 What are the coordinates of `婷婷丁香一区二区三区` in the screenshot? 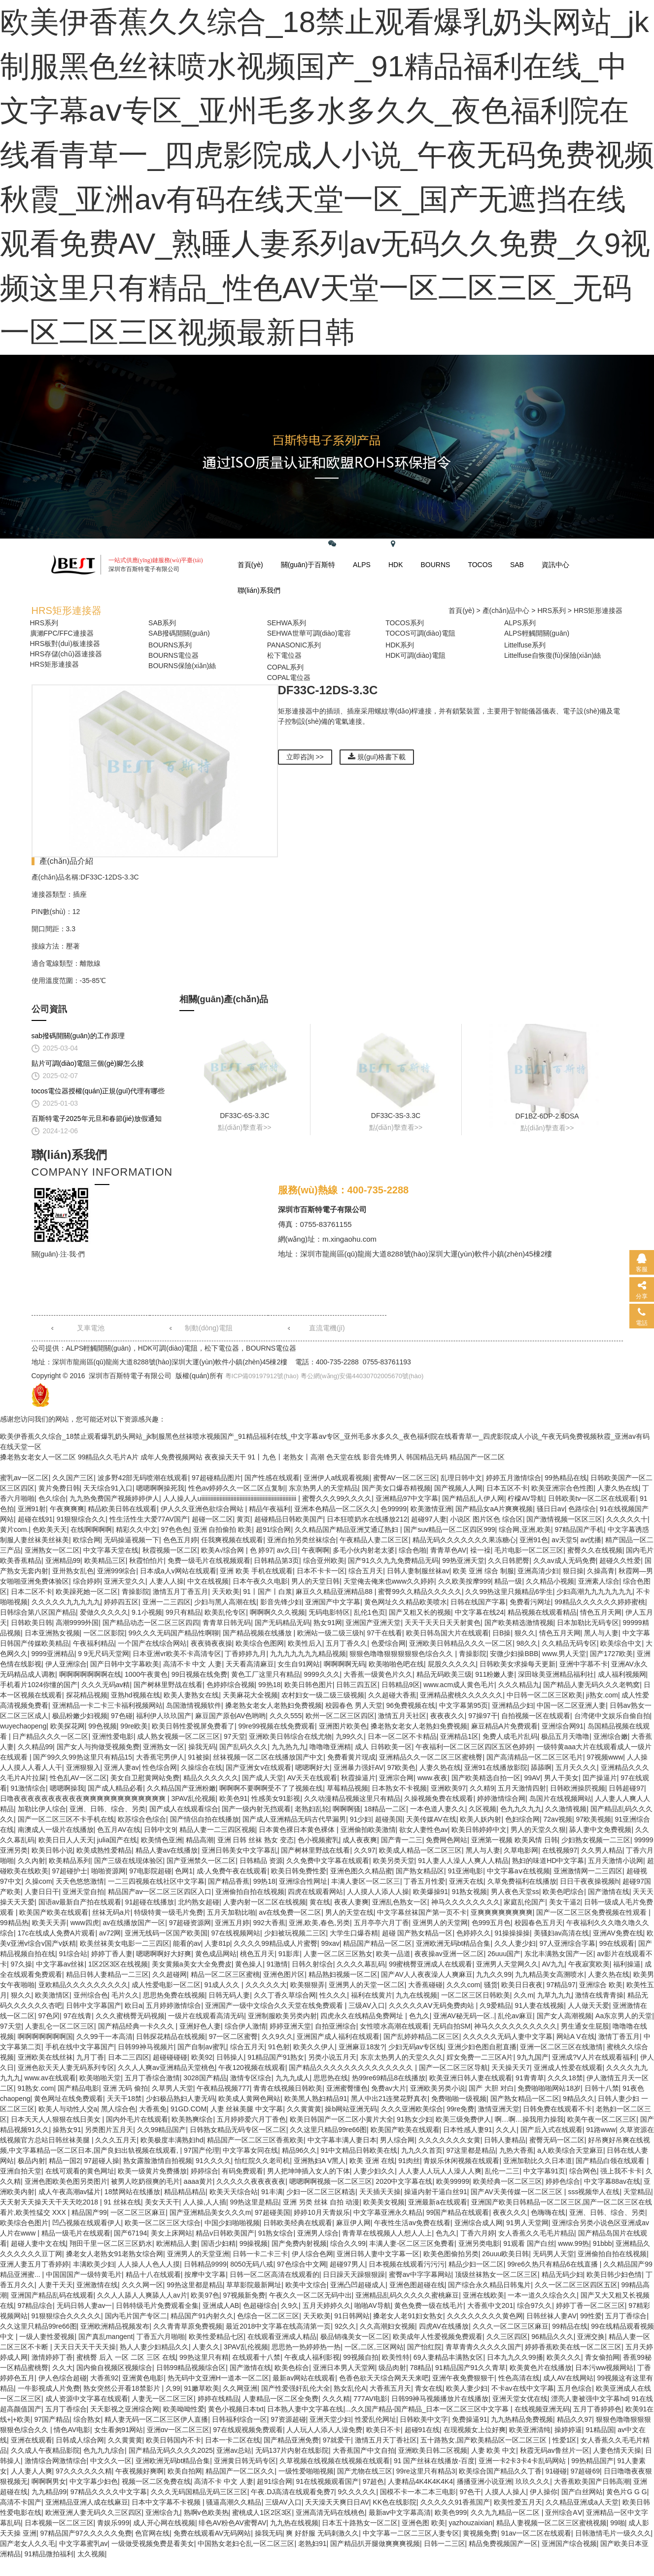 It's located at (590, 2305).